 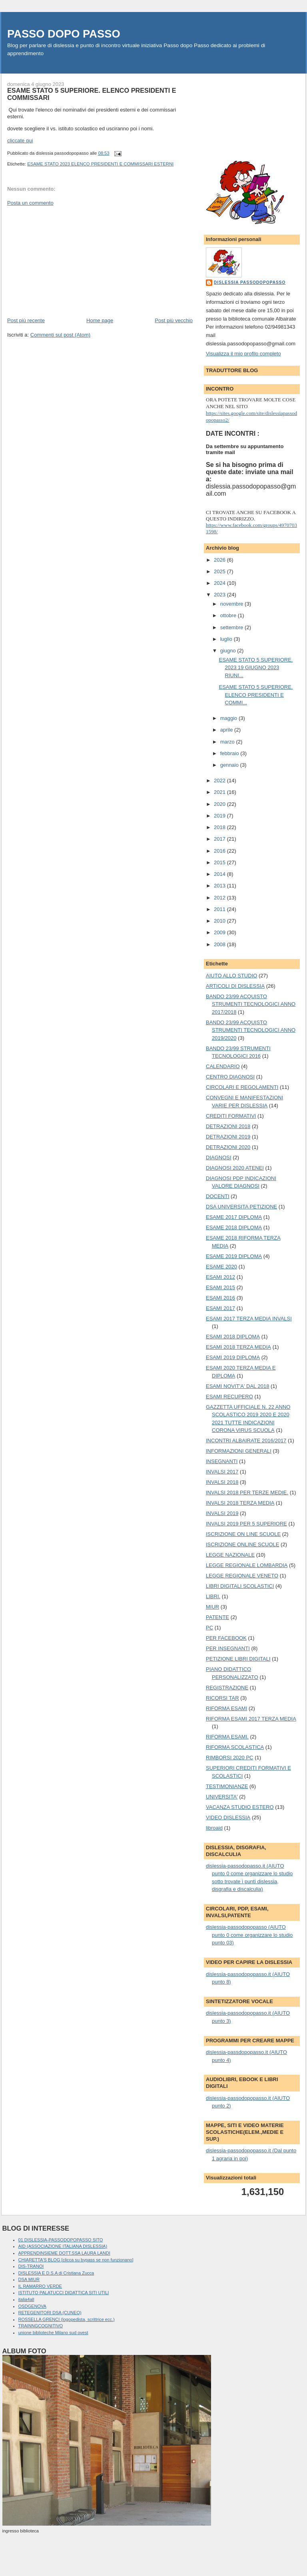 What do you see at coordinates (222, 1797) in the screenshot?
I see `UNIVERSITA'` at bounding box center [222, 1797].